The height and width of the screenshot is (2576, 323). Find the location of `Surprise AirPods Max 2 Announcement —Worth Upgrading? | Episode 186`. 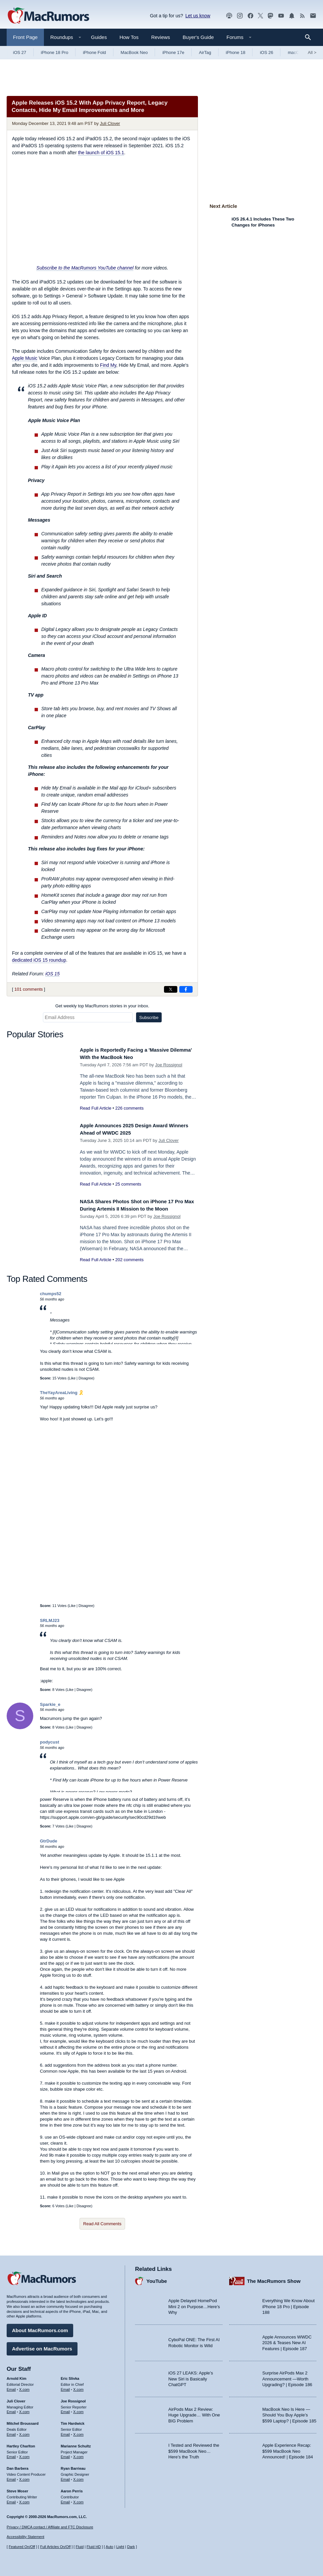

Surprise AirPods Max 2 Announcement —Worth Upgrading? | Episode 186 is located at coordinates (287, 2376).